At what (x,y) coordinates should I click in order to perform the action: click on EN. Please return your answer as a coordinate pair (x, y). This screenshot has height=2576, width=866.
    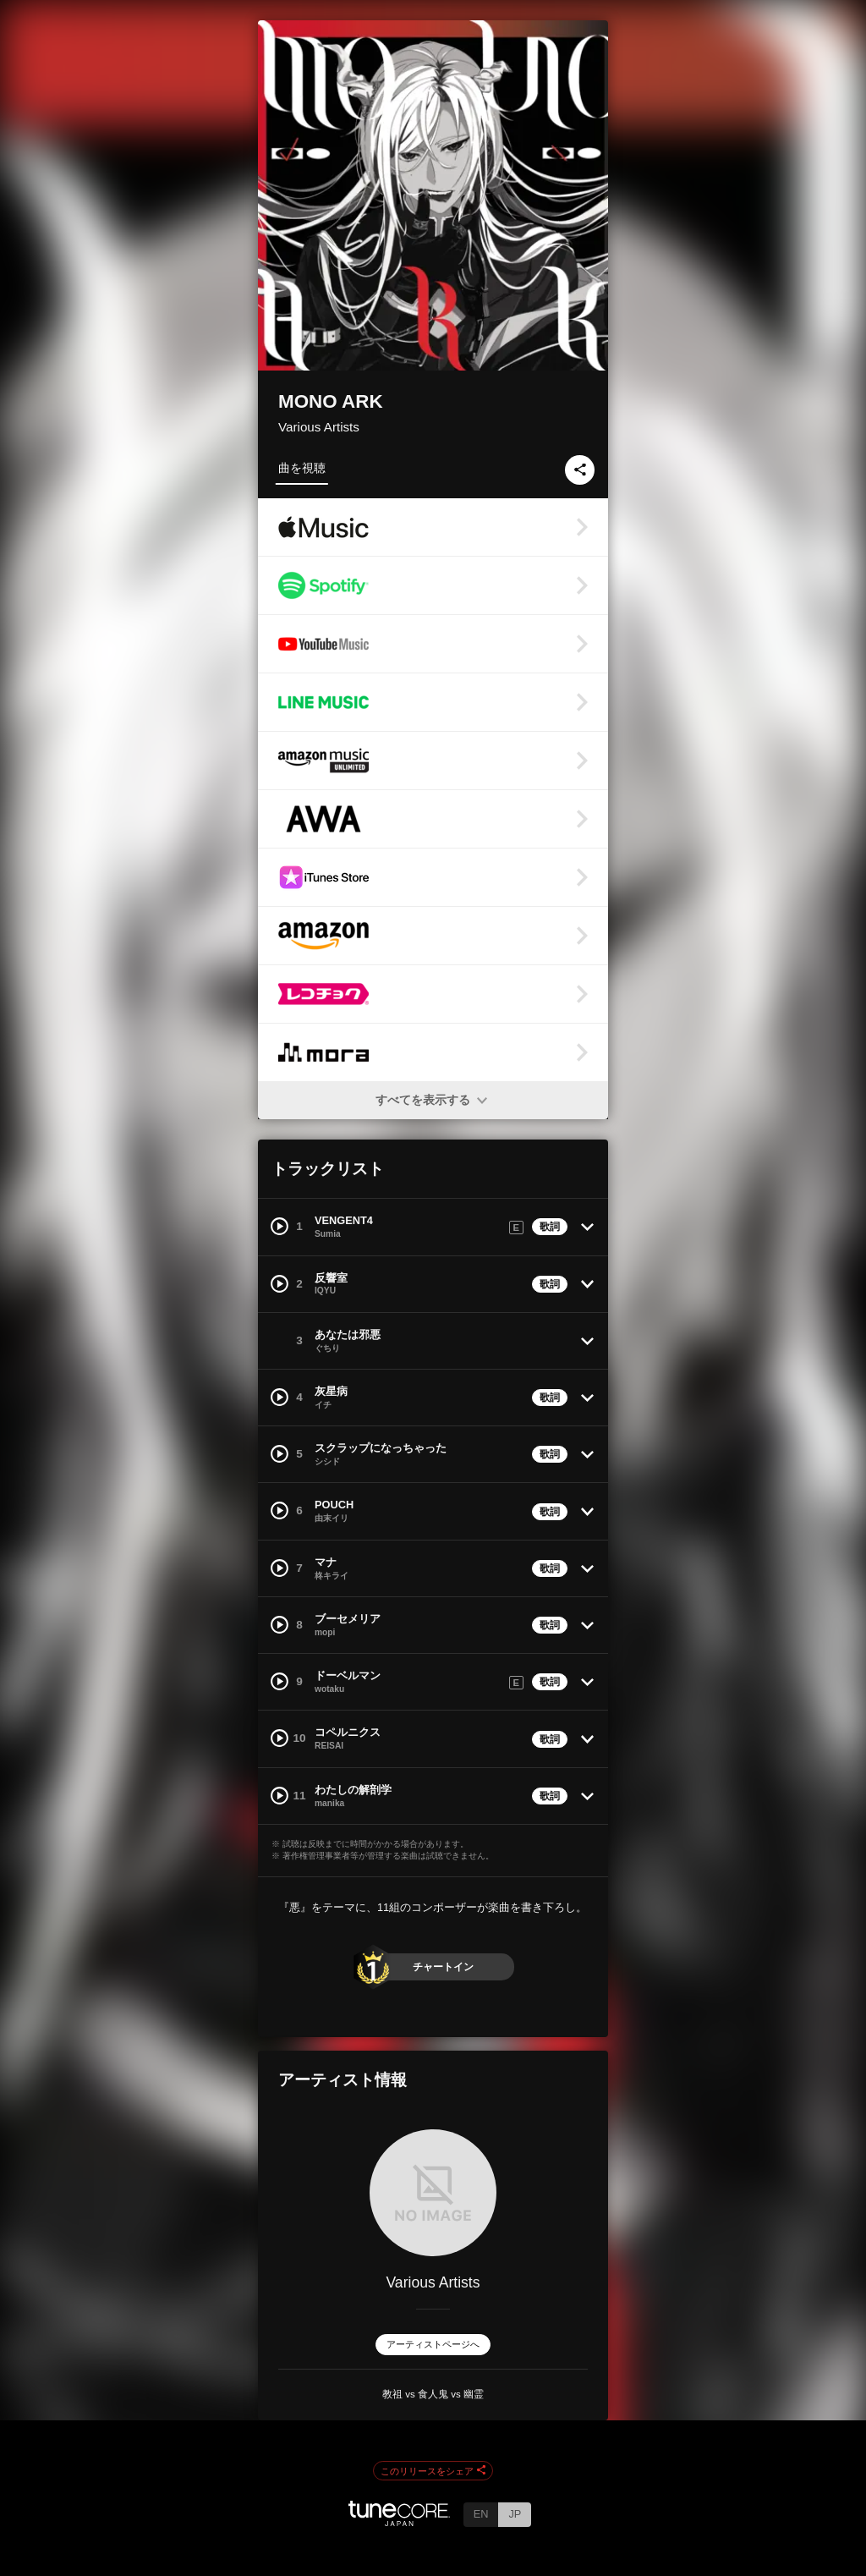
    Looking at the image, I should click on (481, 2513).